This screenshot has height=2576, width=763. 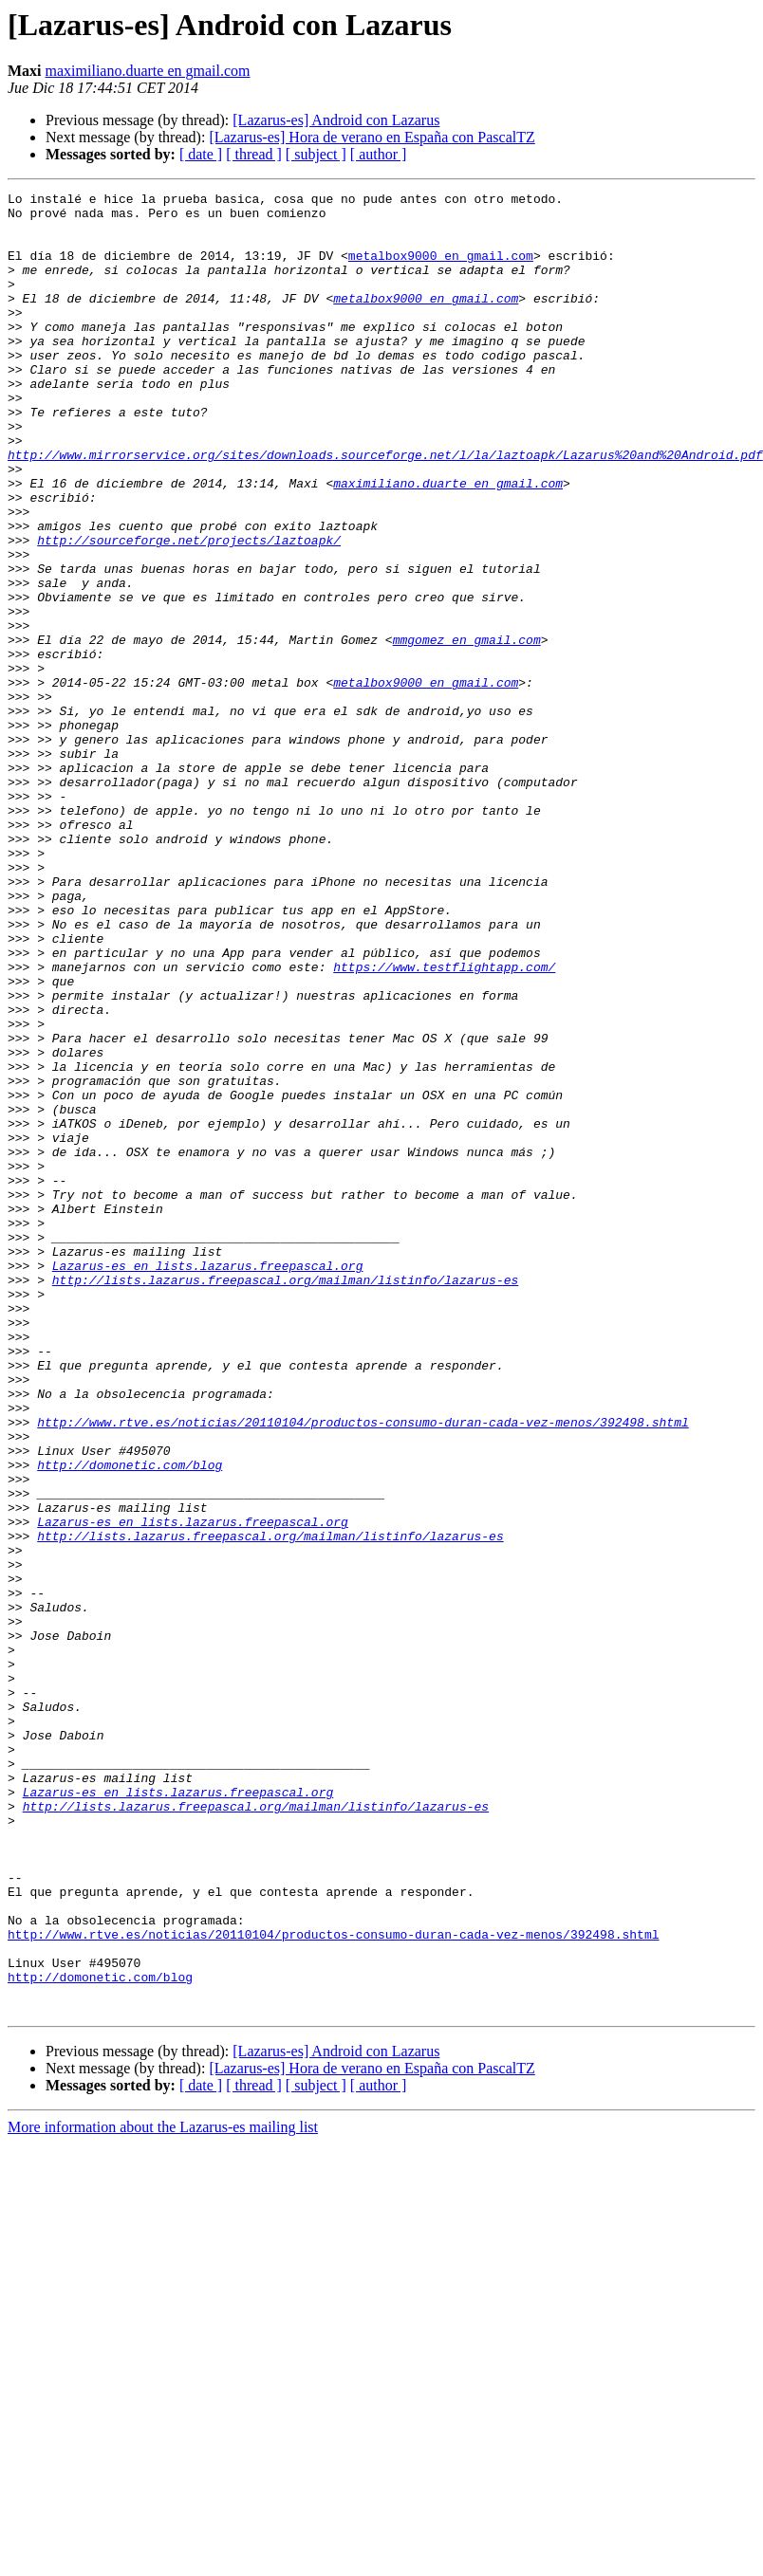 What do you see at coordinates (336, 120) in the screenshot?
I see `[Lazarus-es] Android con Lazarus` at bounding box center [336, 120].